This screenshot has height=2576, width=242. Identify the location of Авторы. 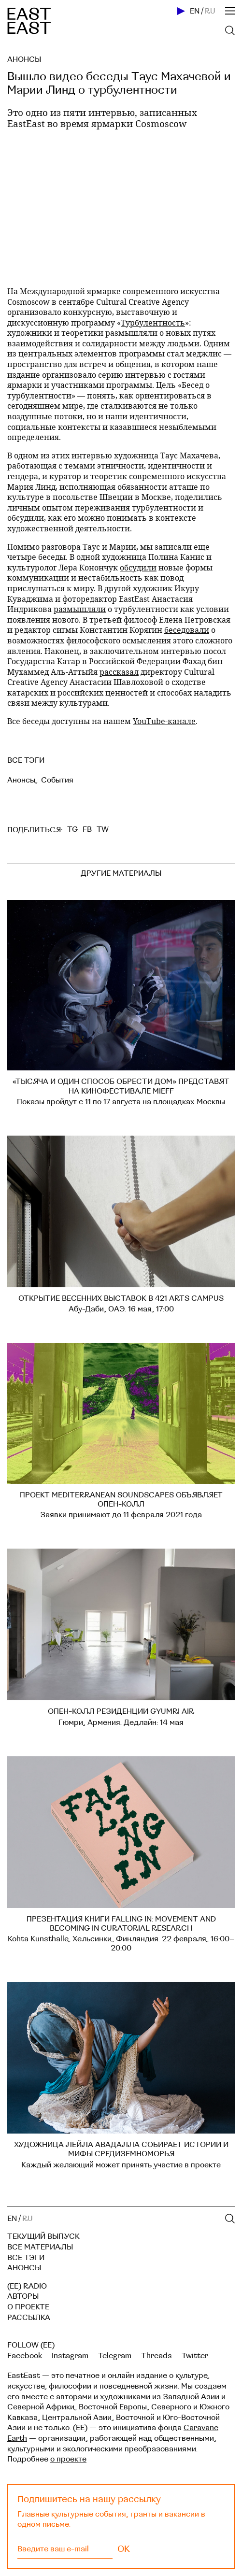
(23, 2296).